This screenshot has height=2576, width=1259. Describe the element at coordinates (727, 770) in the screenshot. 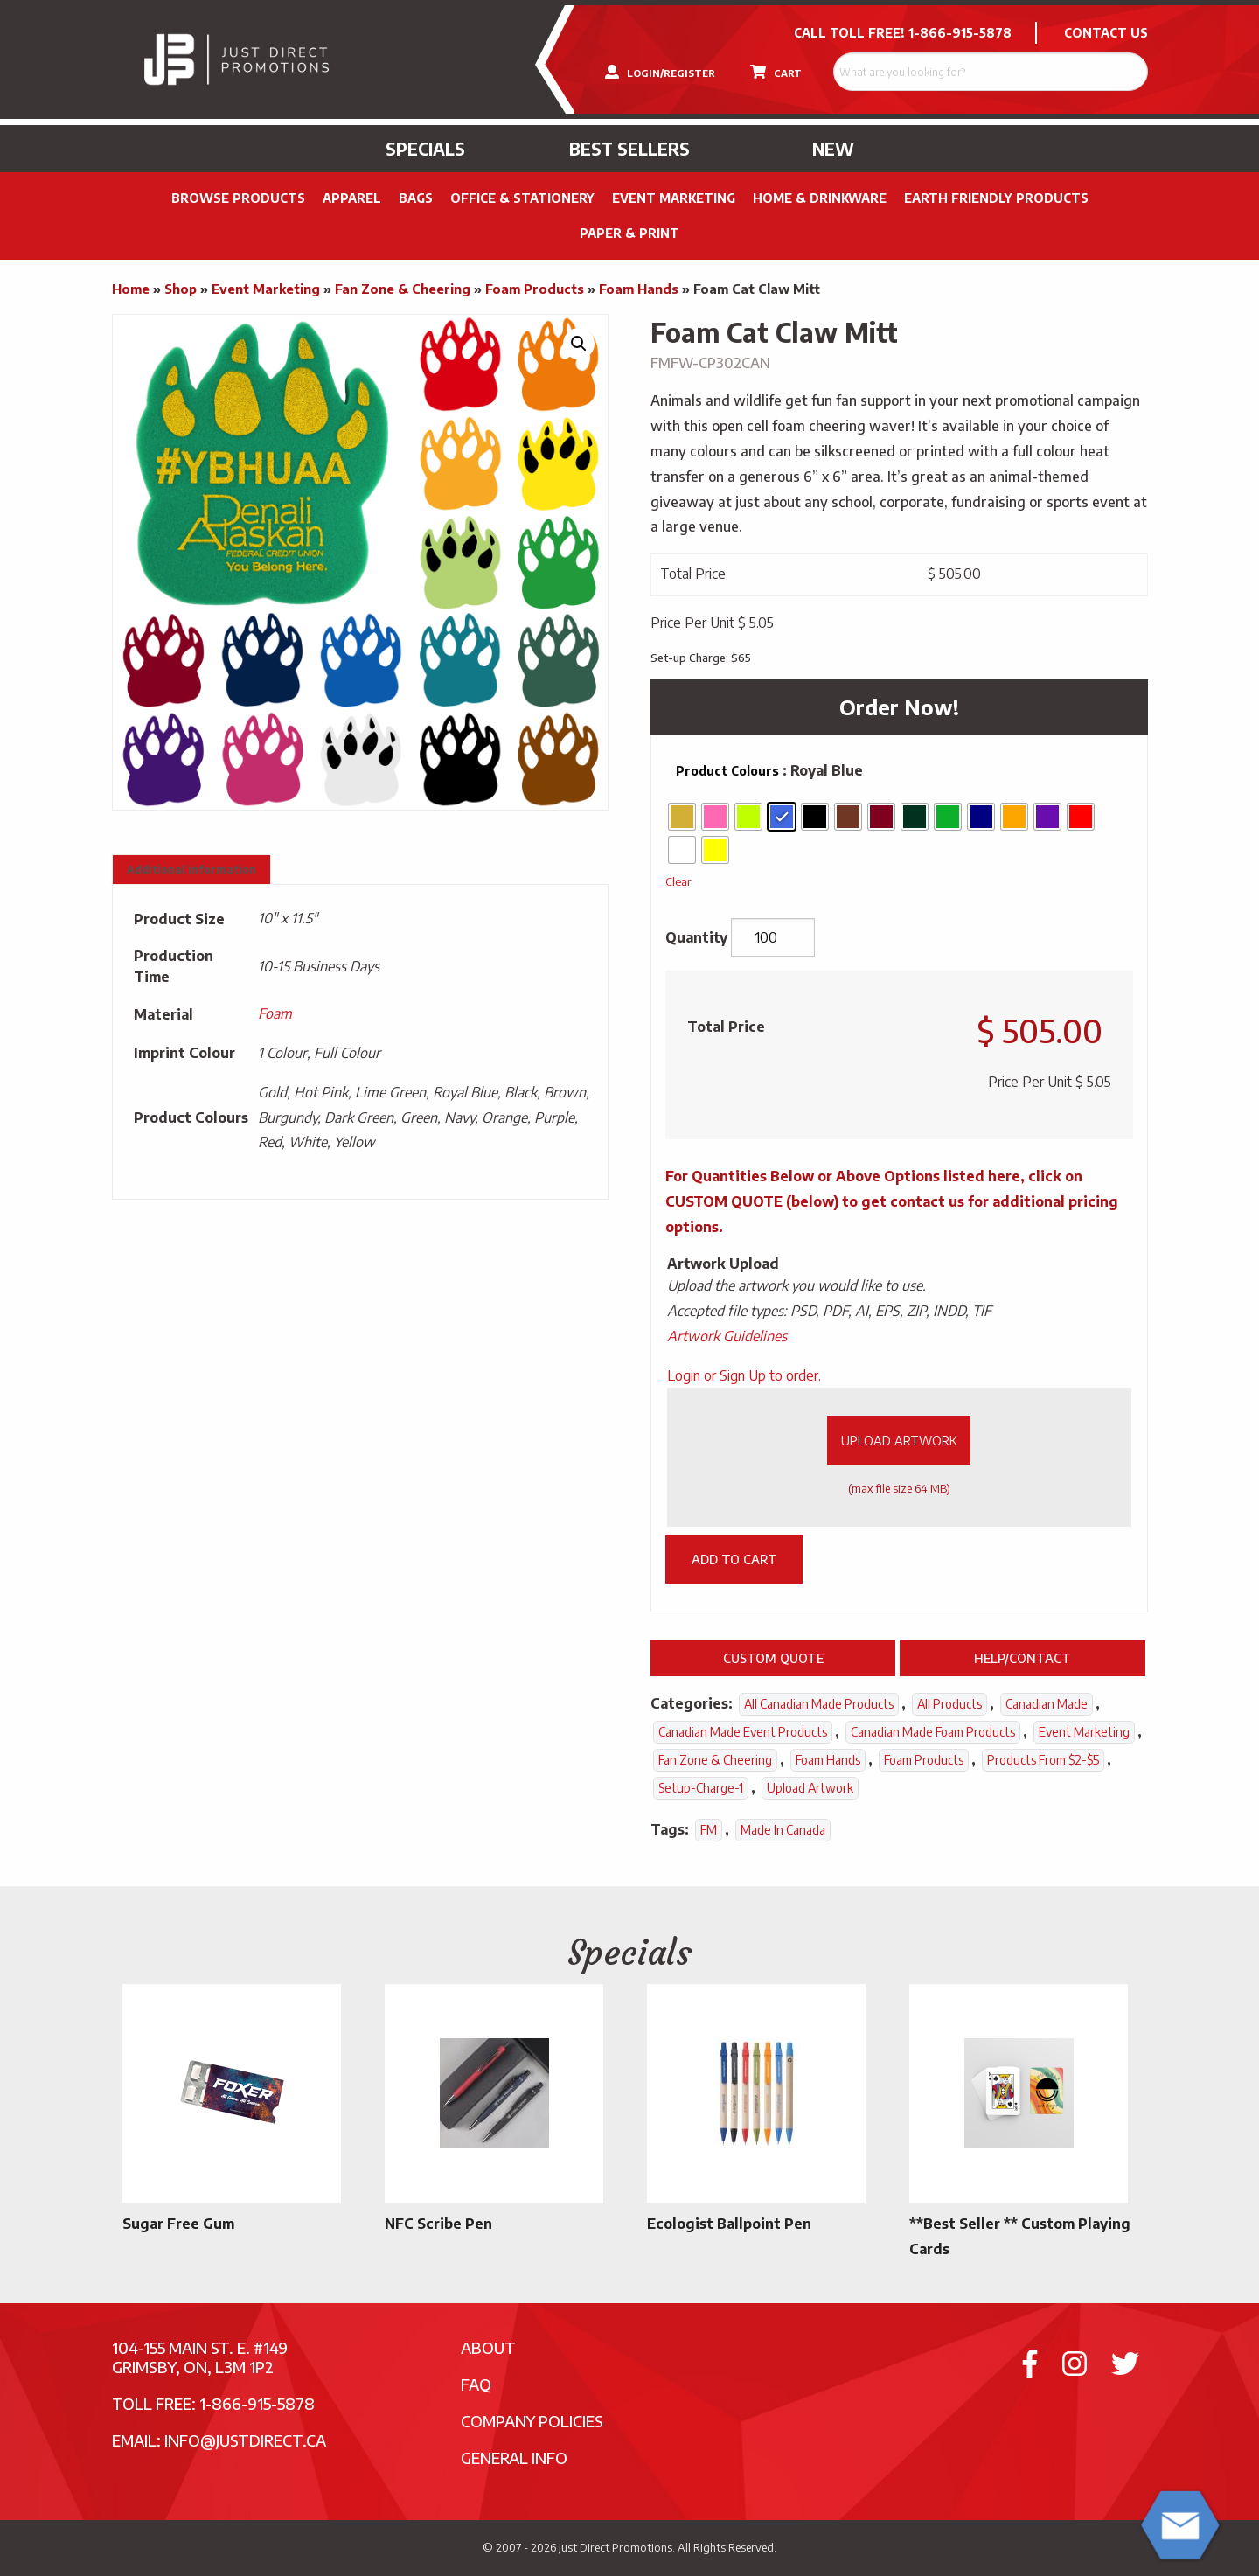

I see `Product Colours` at that location.